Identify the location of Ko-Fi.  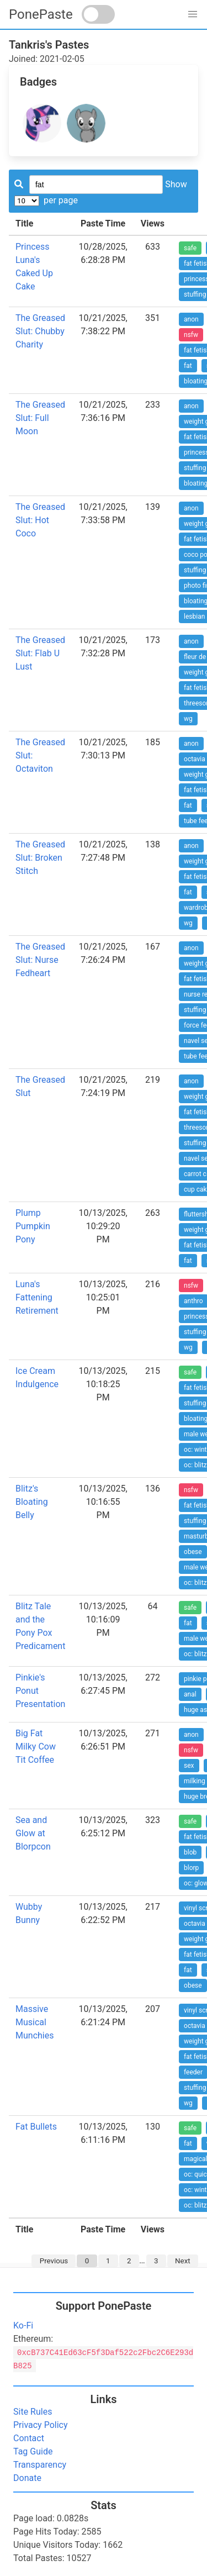
(23, 2325).